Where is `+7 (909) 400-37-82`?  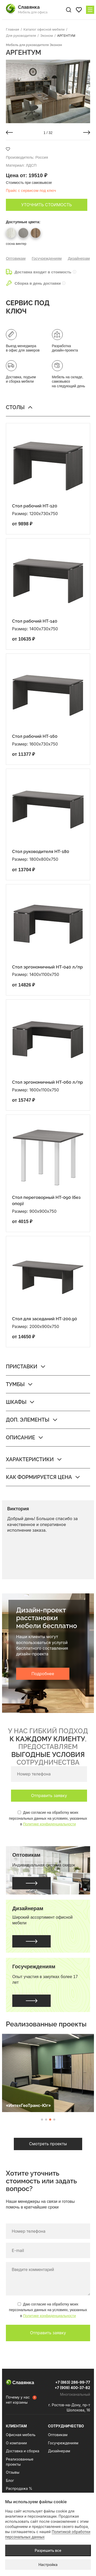
+7 (909) 400-37-82 is located at coordinates (72, 2387).